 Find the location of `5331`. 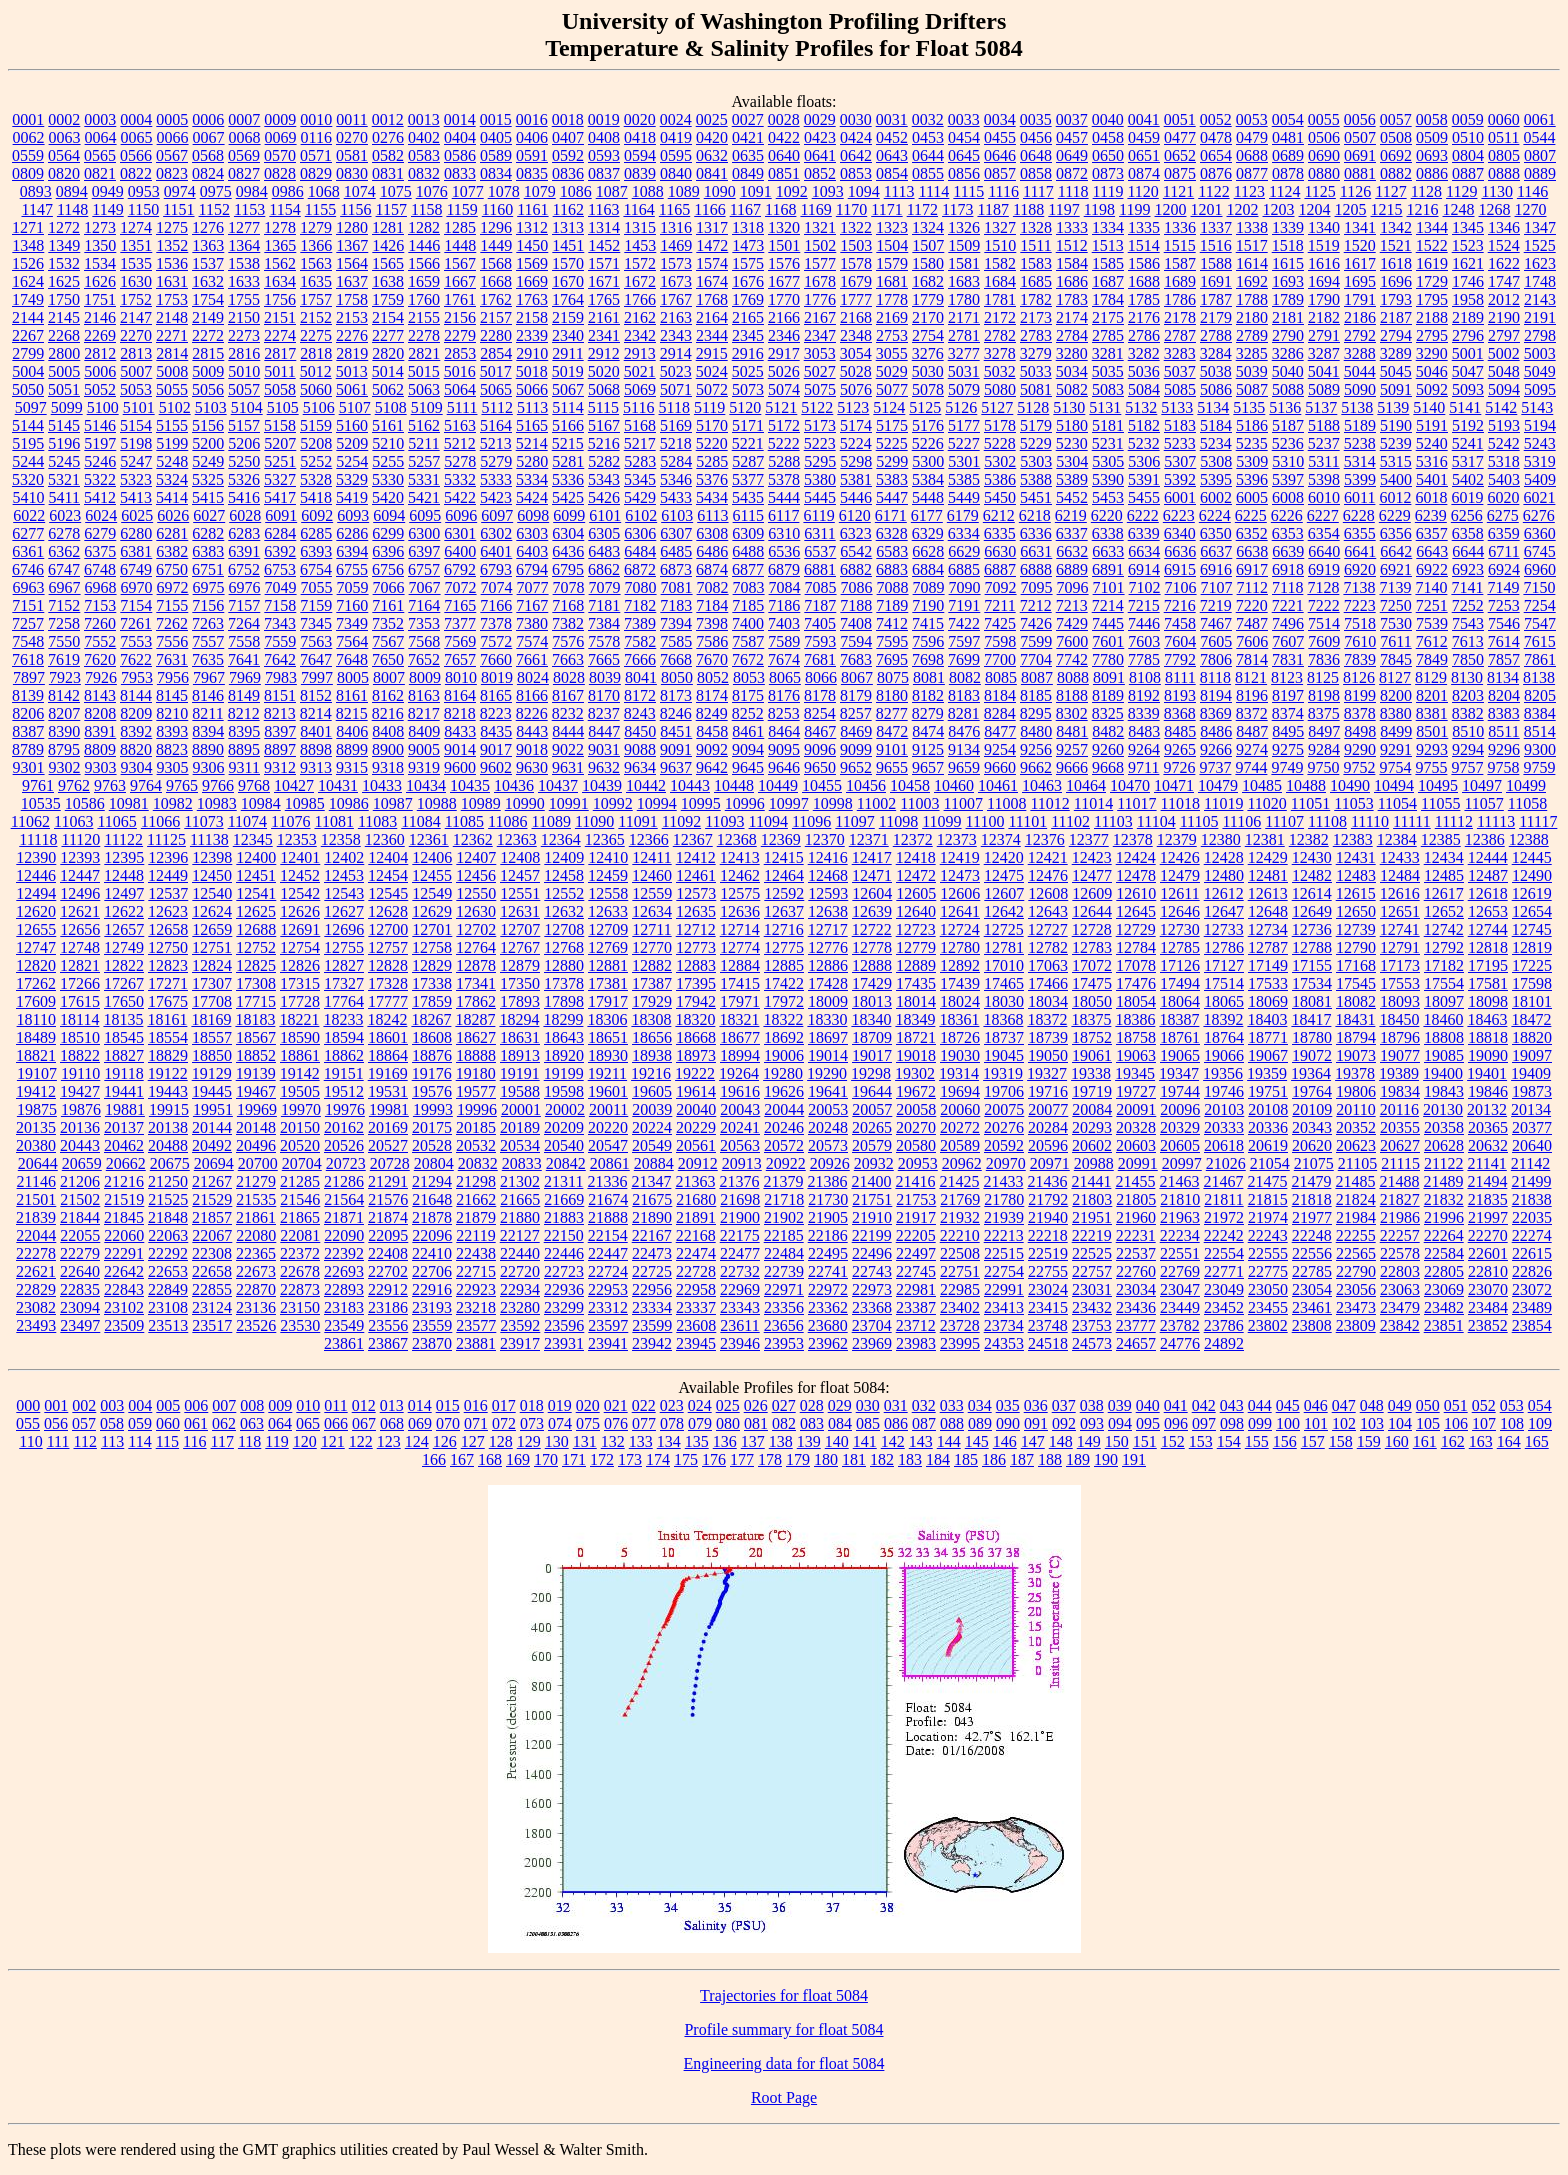

5331 is located at coordinates (424, 479).